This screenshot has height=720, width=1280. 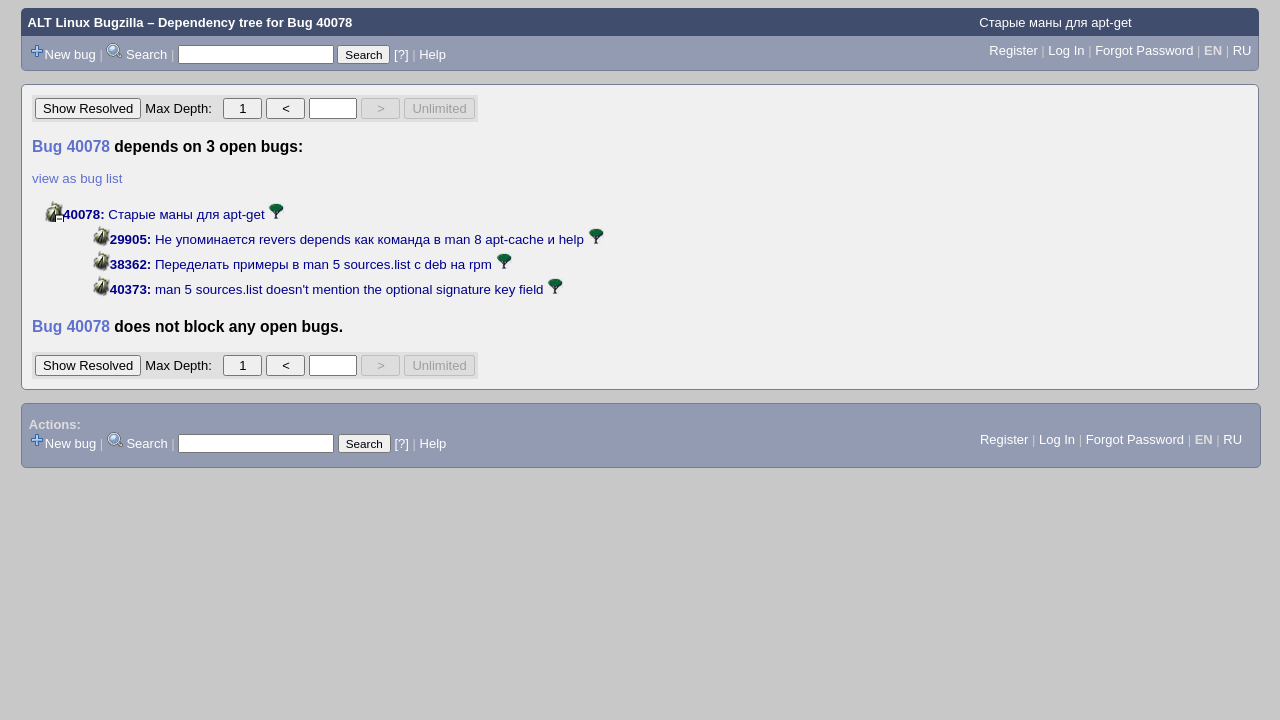 What do you see at coordinates (146, 54) in the screenshot?
I see `Search` at bounding box center [146, 54].